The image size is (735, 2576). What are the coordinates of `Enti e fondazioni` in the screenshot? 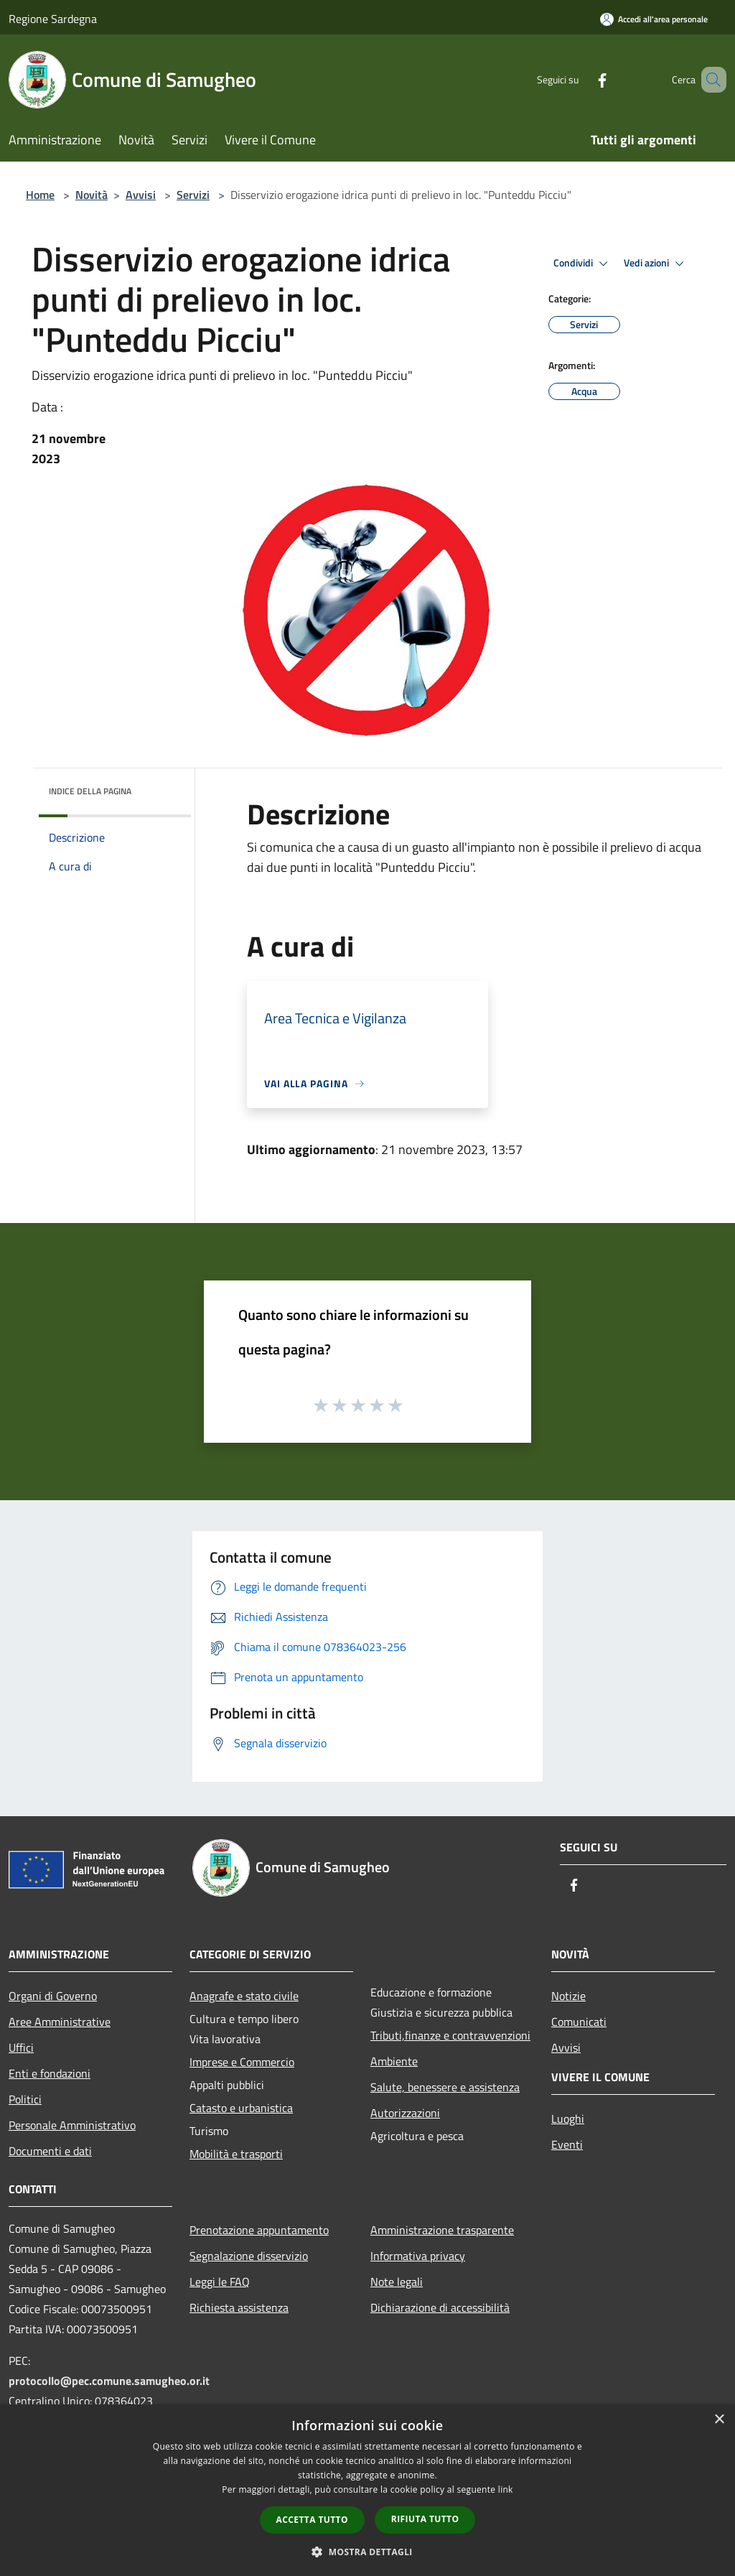 It's located at (49, 2073).